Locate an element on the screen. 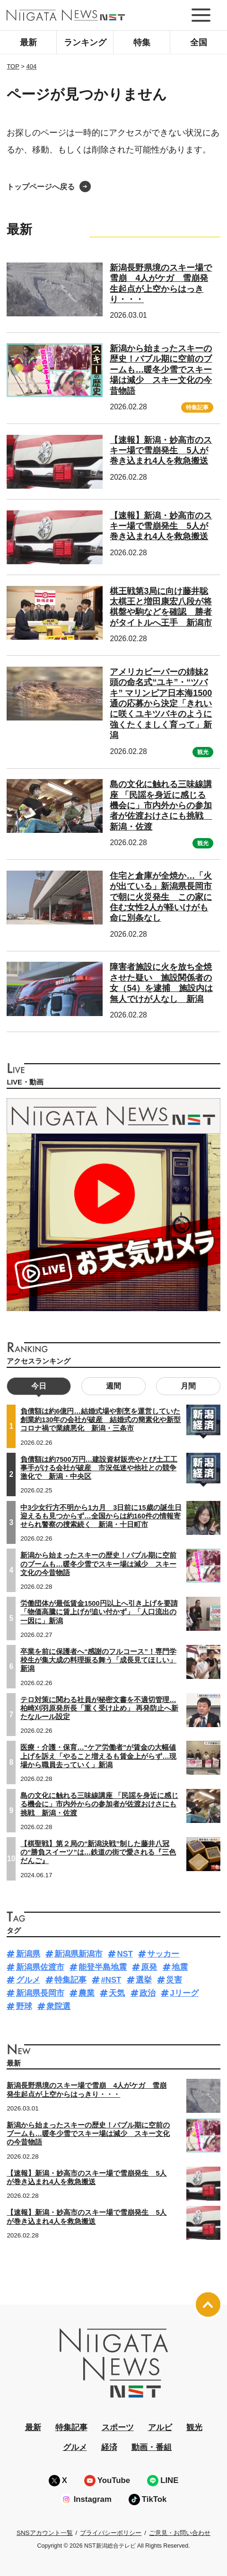 The height and width of the screenshot is (2576, 227). プライバシーポリシー is located at coordinates (110, 2532).